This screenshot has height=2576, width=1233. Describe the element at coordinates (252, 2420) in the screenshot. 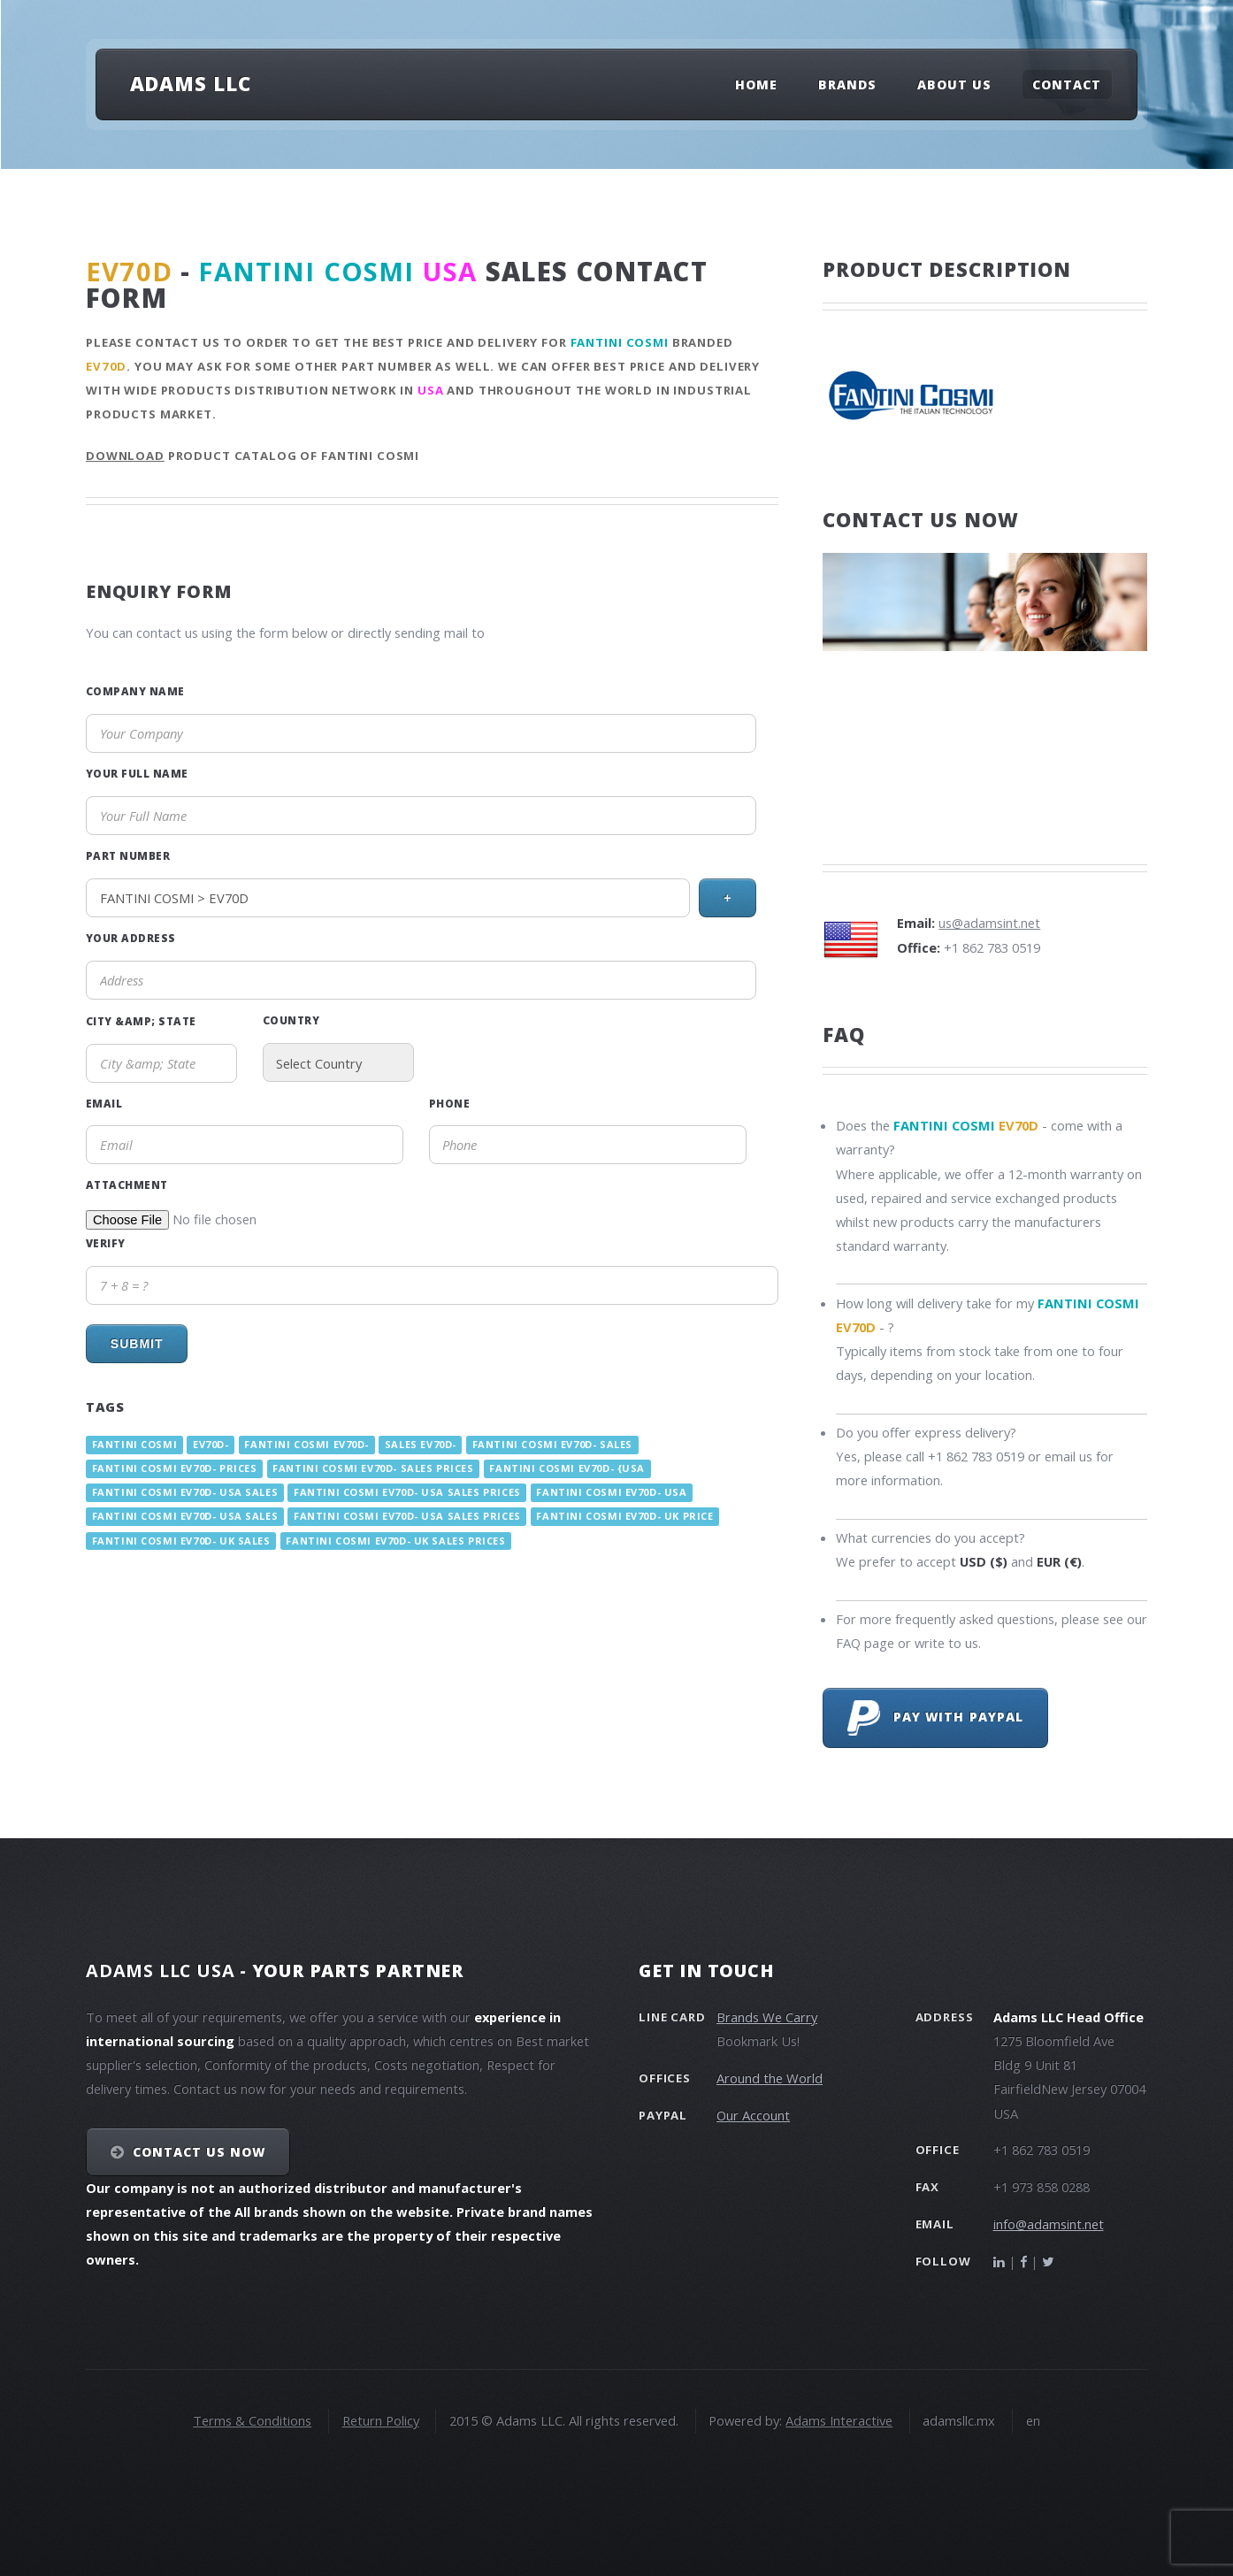

I see `Terms & Conditions` at that location.